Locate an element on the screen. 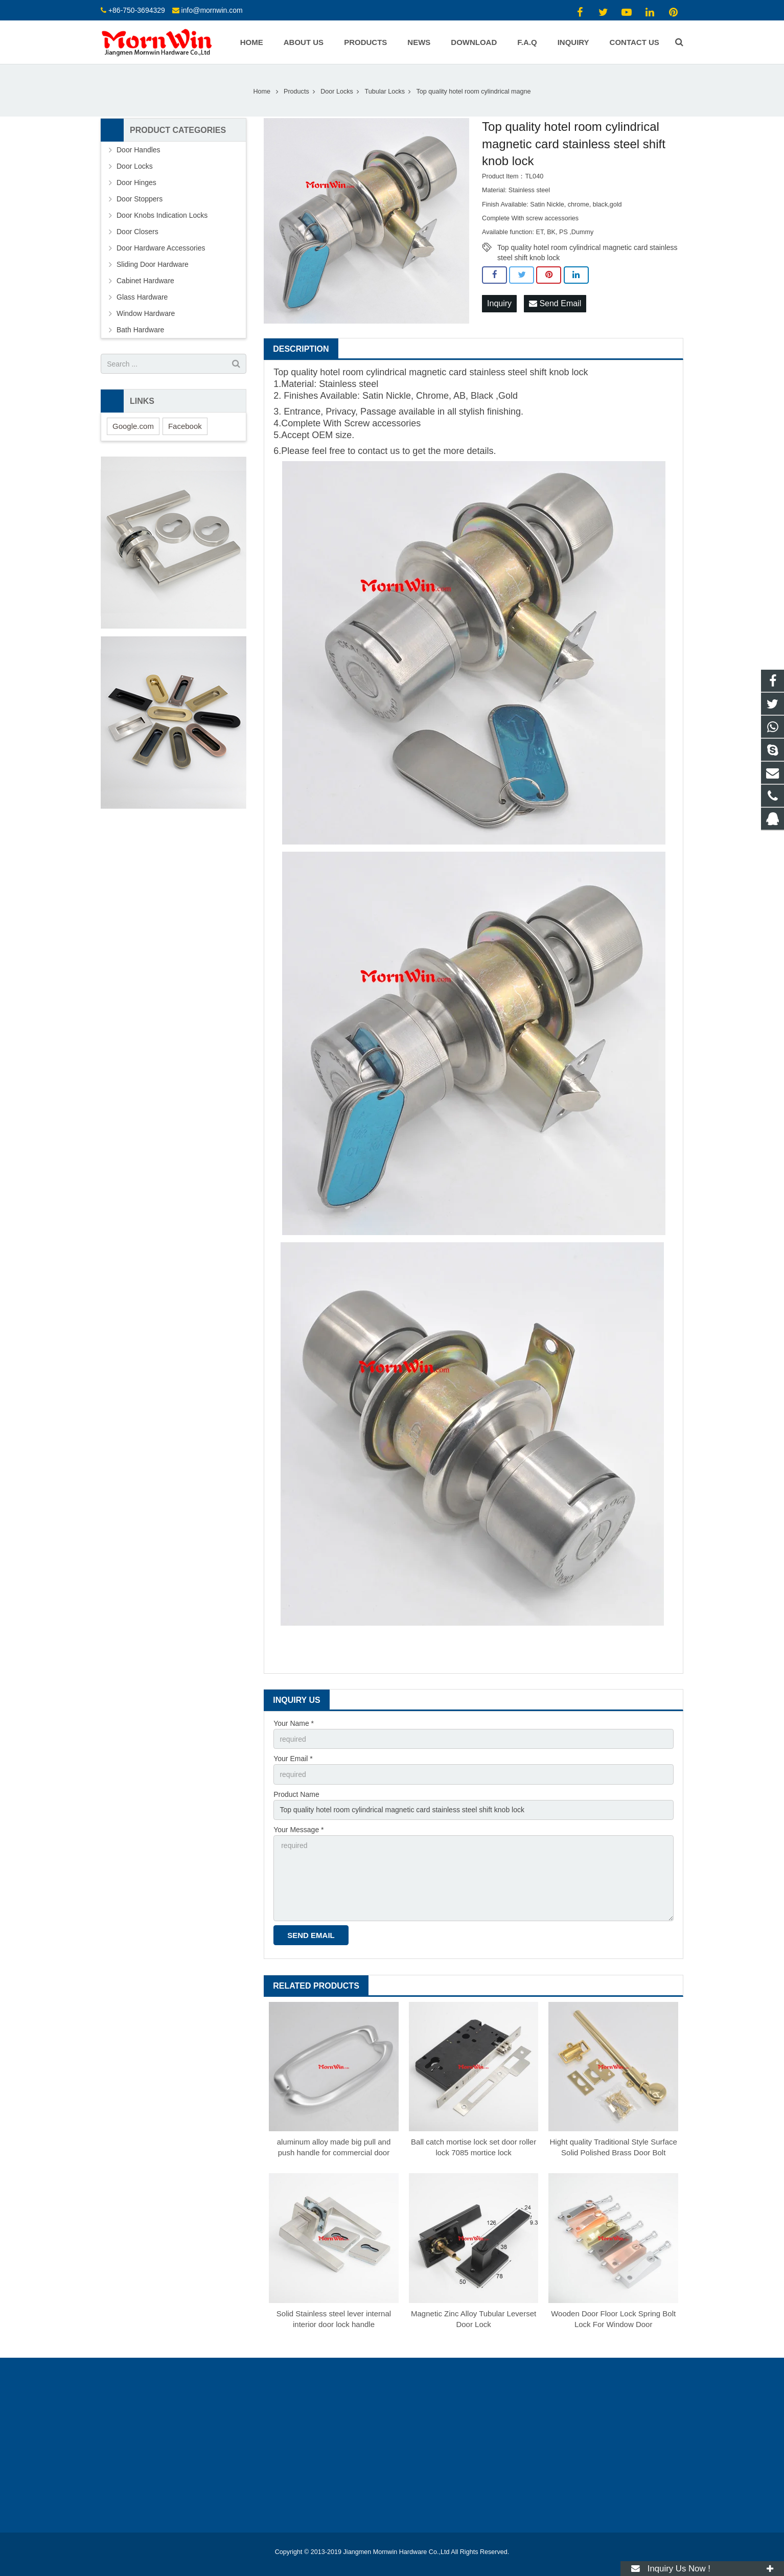  Product Name is located at coordinates (296, 1794).